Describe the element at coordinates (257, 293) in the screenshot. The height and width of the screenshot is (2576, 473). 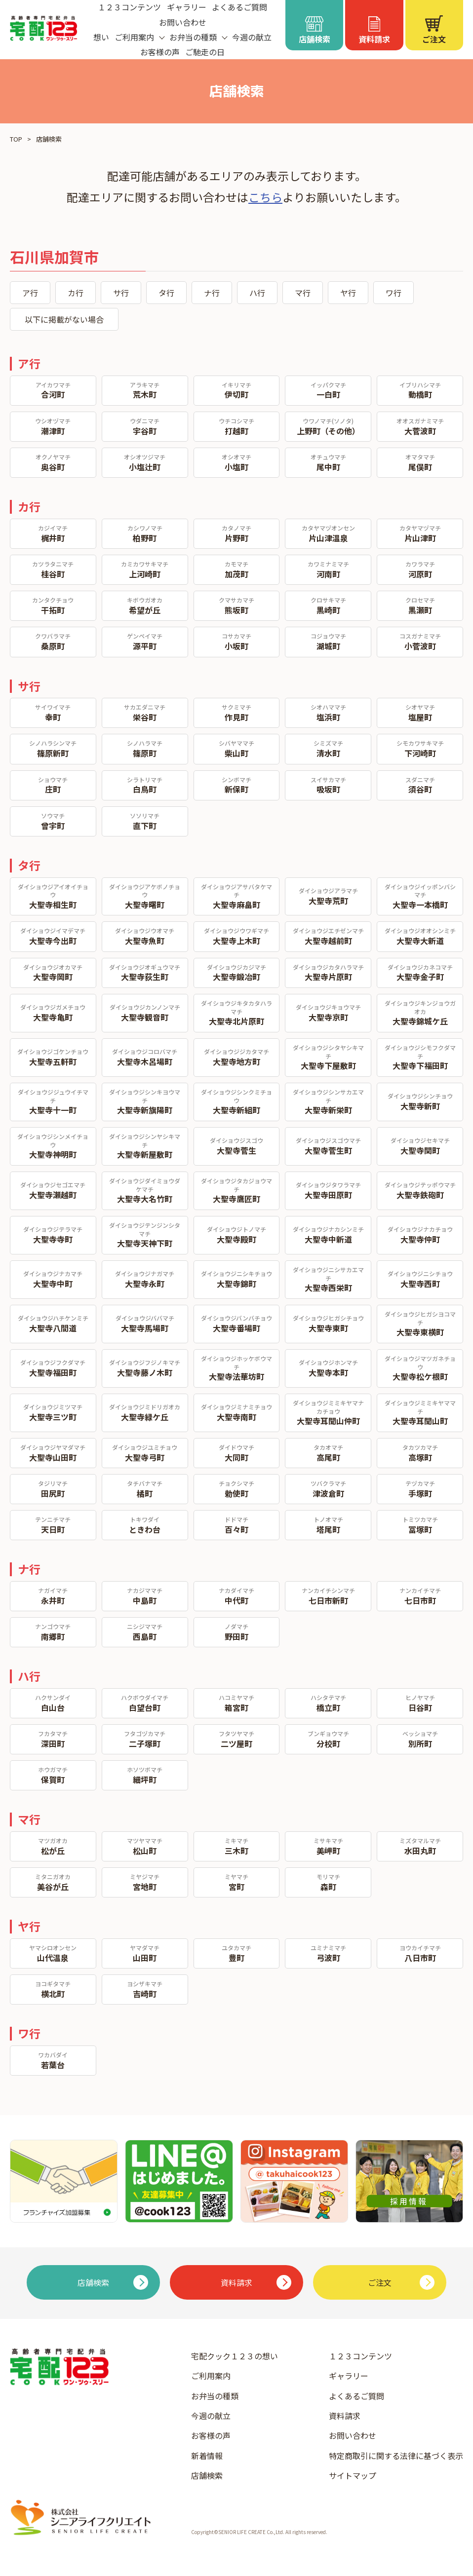
I see `ハ行` at that location.